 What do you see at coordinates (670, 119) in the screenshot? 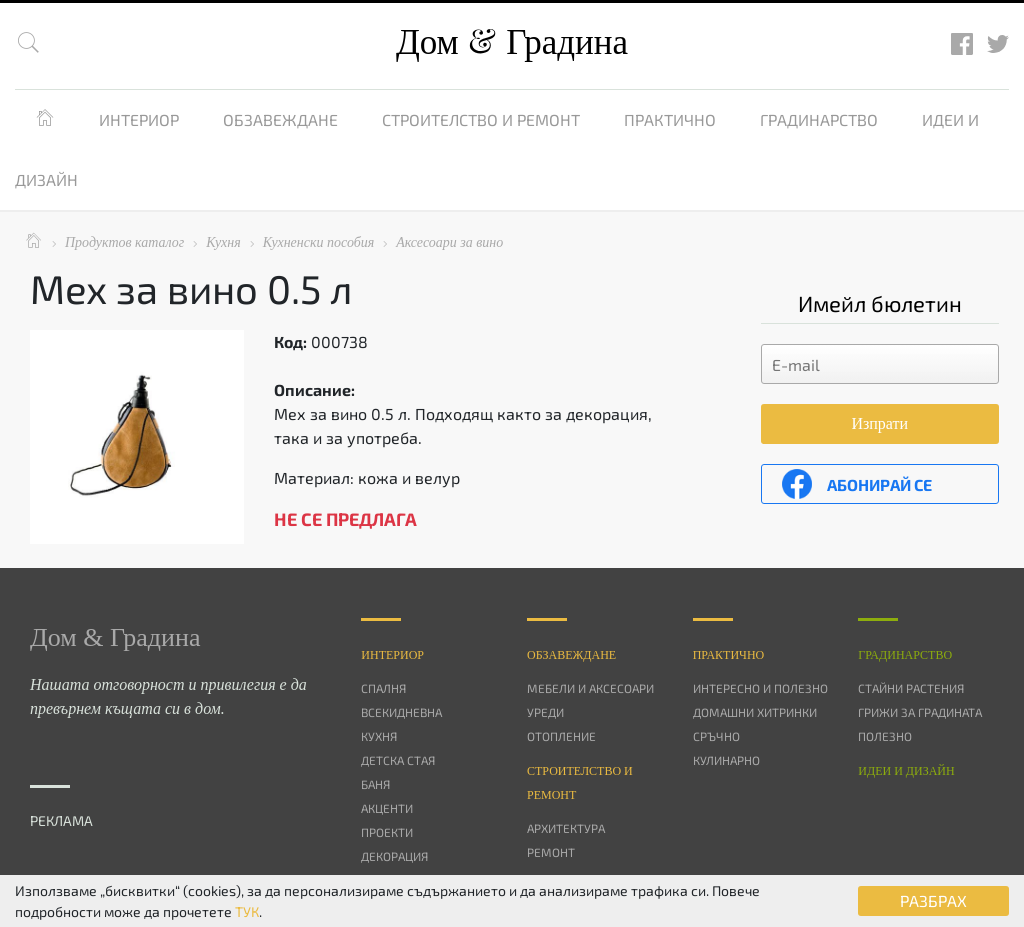
I see `Практично` at bounding box center [670, 119].